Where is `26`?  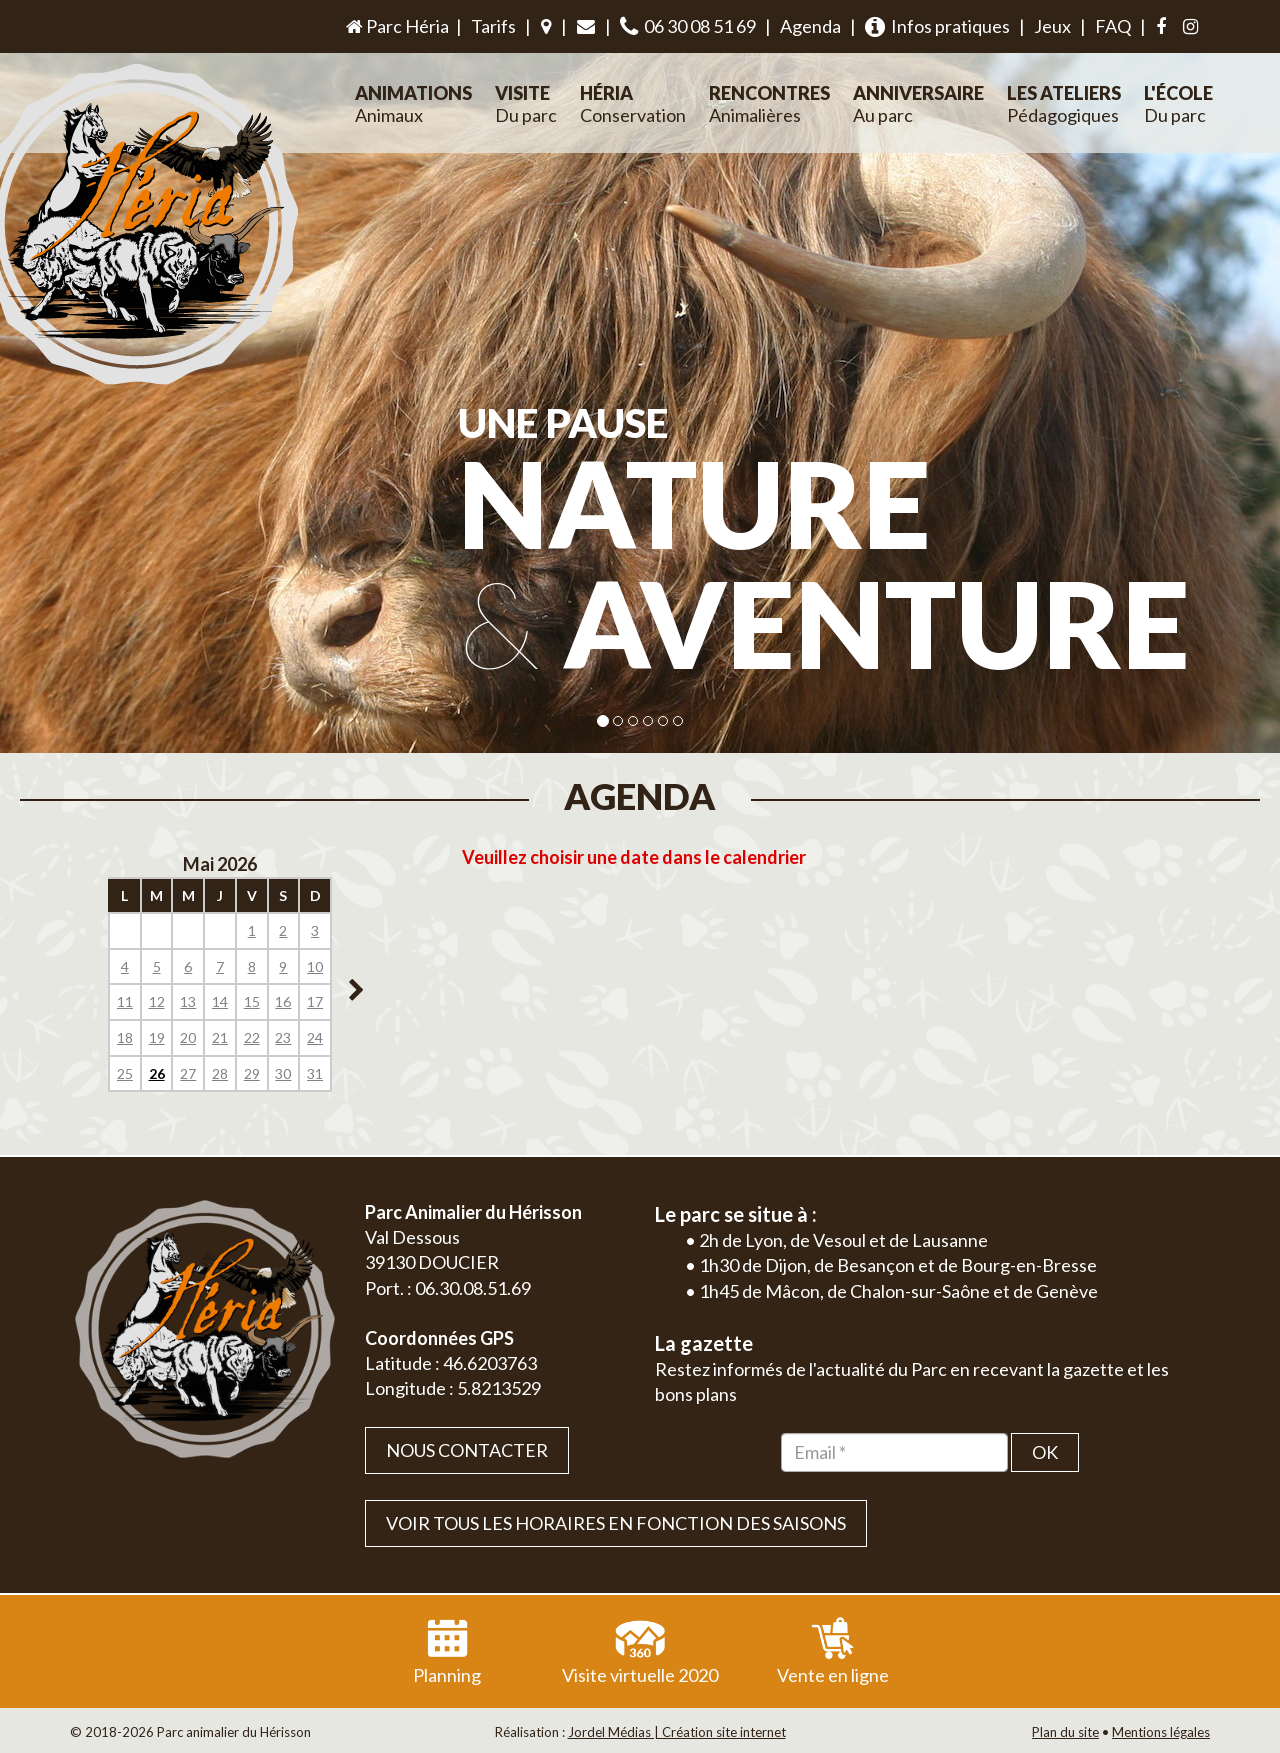
26 is located at coordinates (157, 1073).